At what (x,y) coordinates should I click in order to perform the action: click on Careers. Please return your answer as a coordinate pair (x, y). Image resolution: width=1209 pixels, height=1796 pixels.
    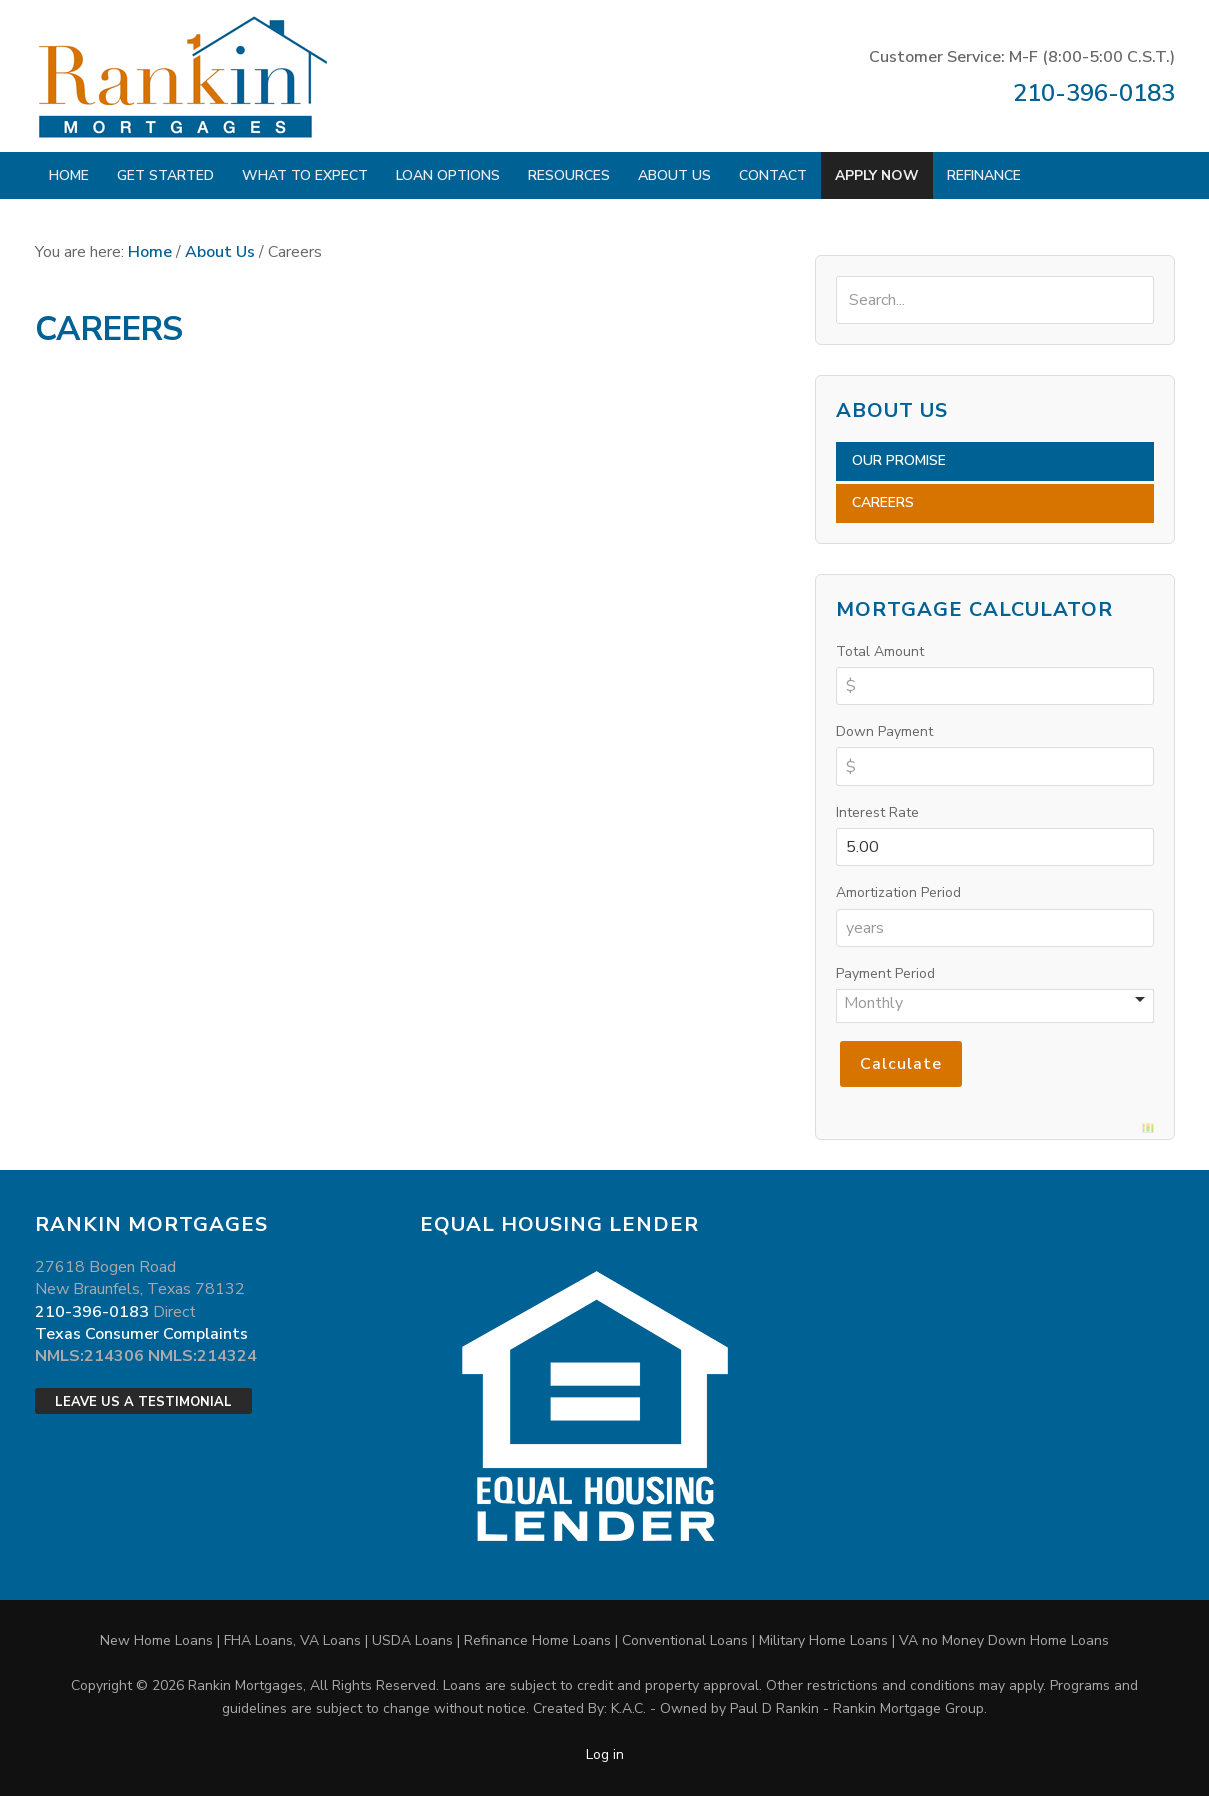
    Looking at the image, I should click on (883, 502).